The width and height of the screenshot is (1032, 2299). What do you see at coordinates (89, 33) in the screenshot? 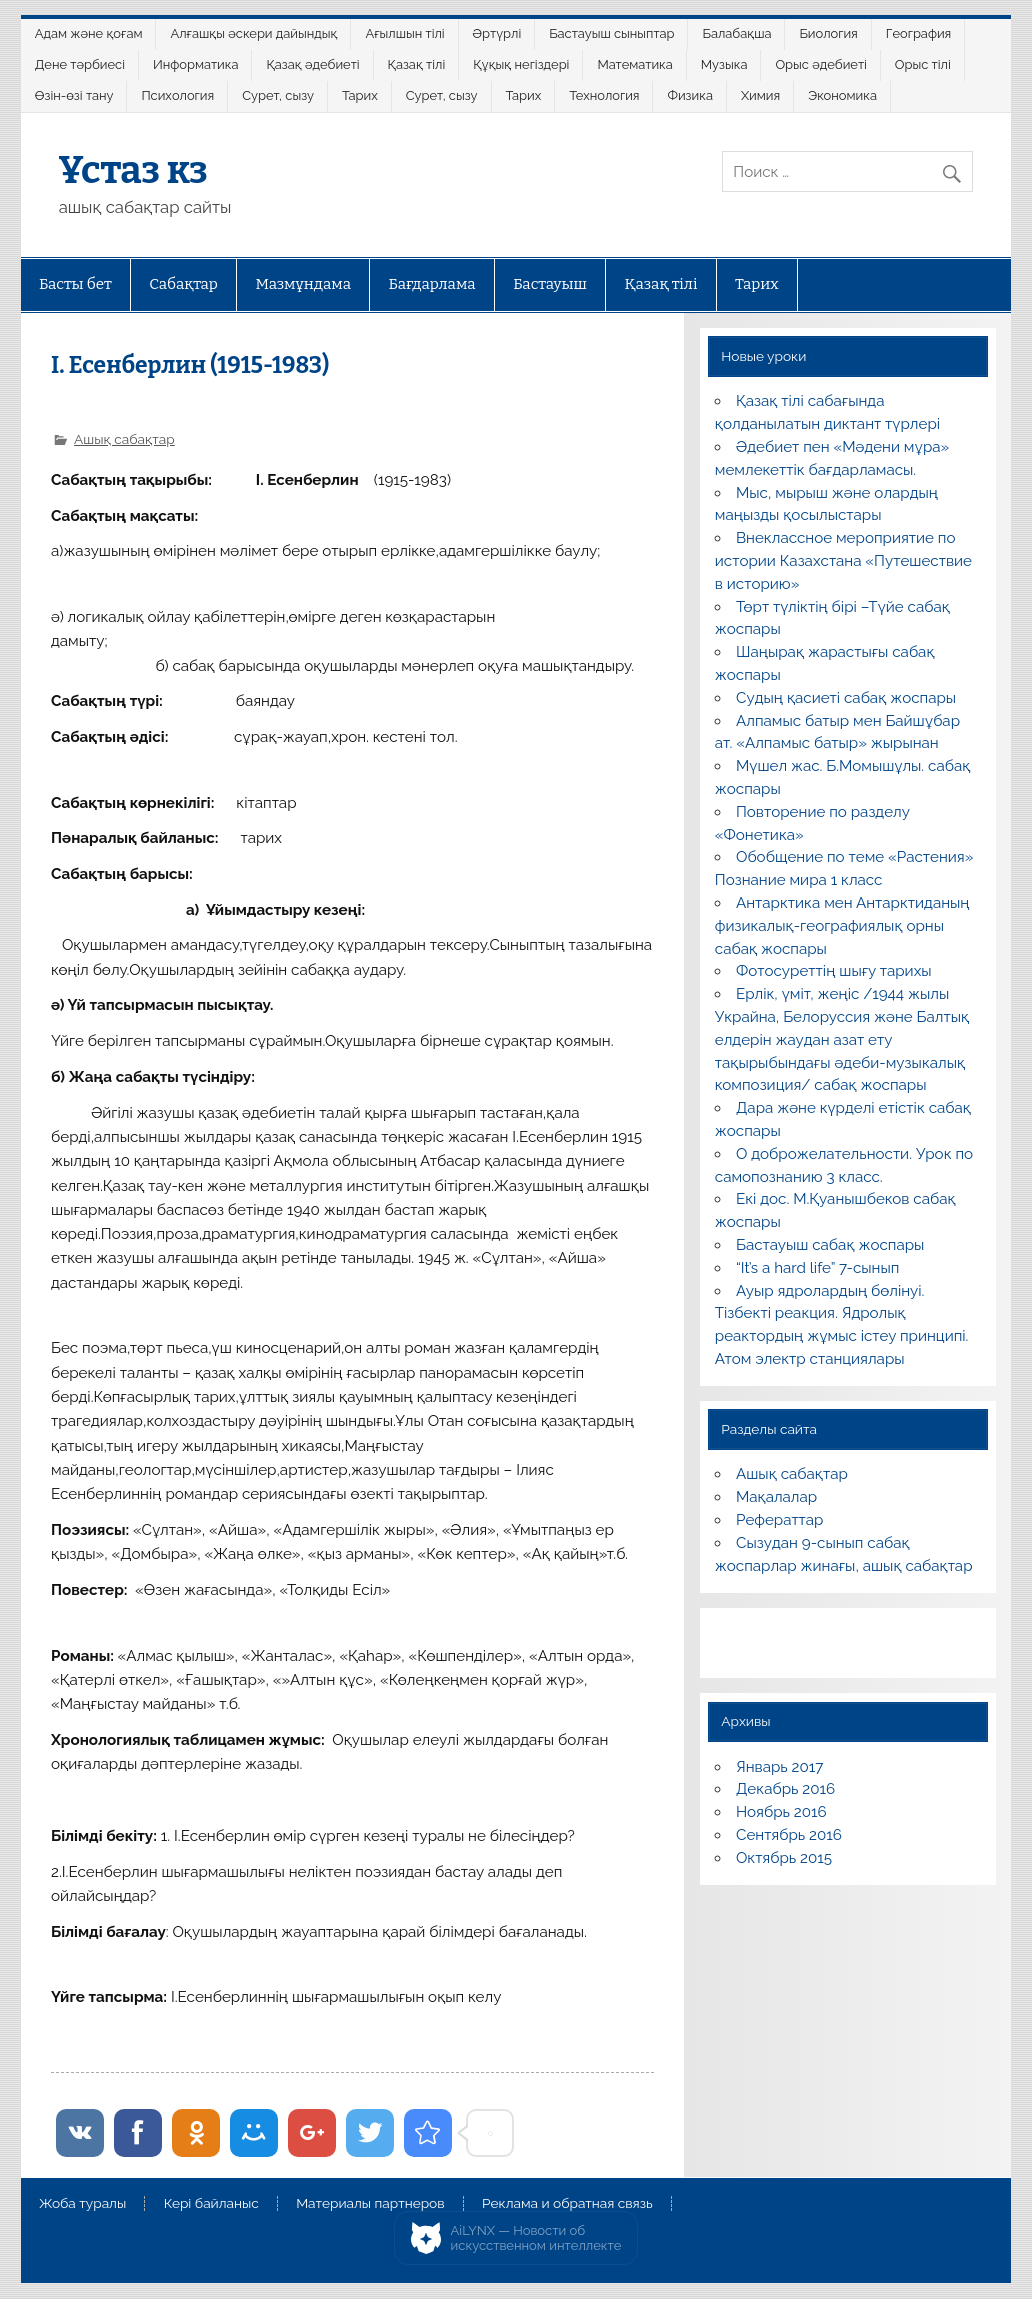
I see `Адам және қоғам` at bounding box center [89, 33].